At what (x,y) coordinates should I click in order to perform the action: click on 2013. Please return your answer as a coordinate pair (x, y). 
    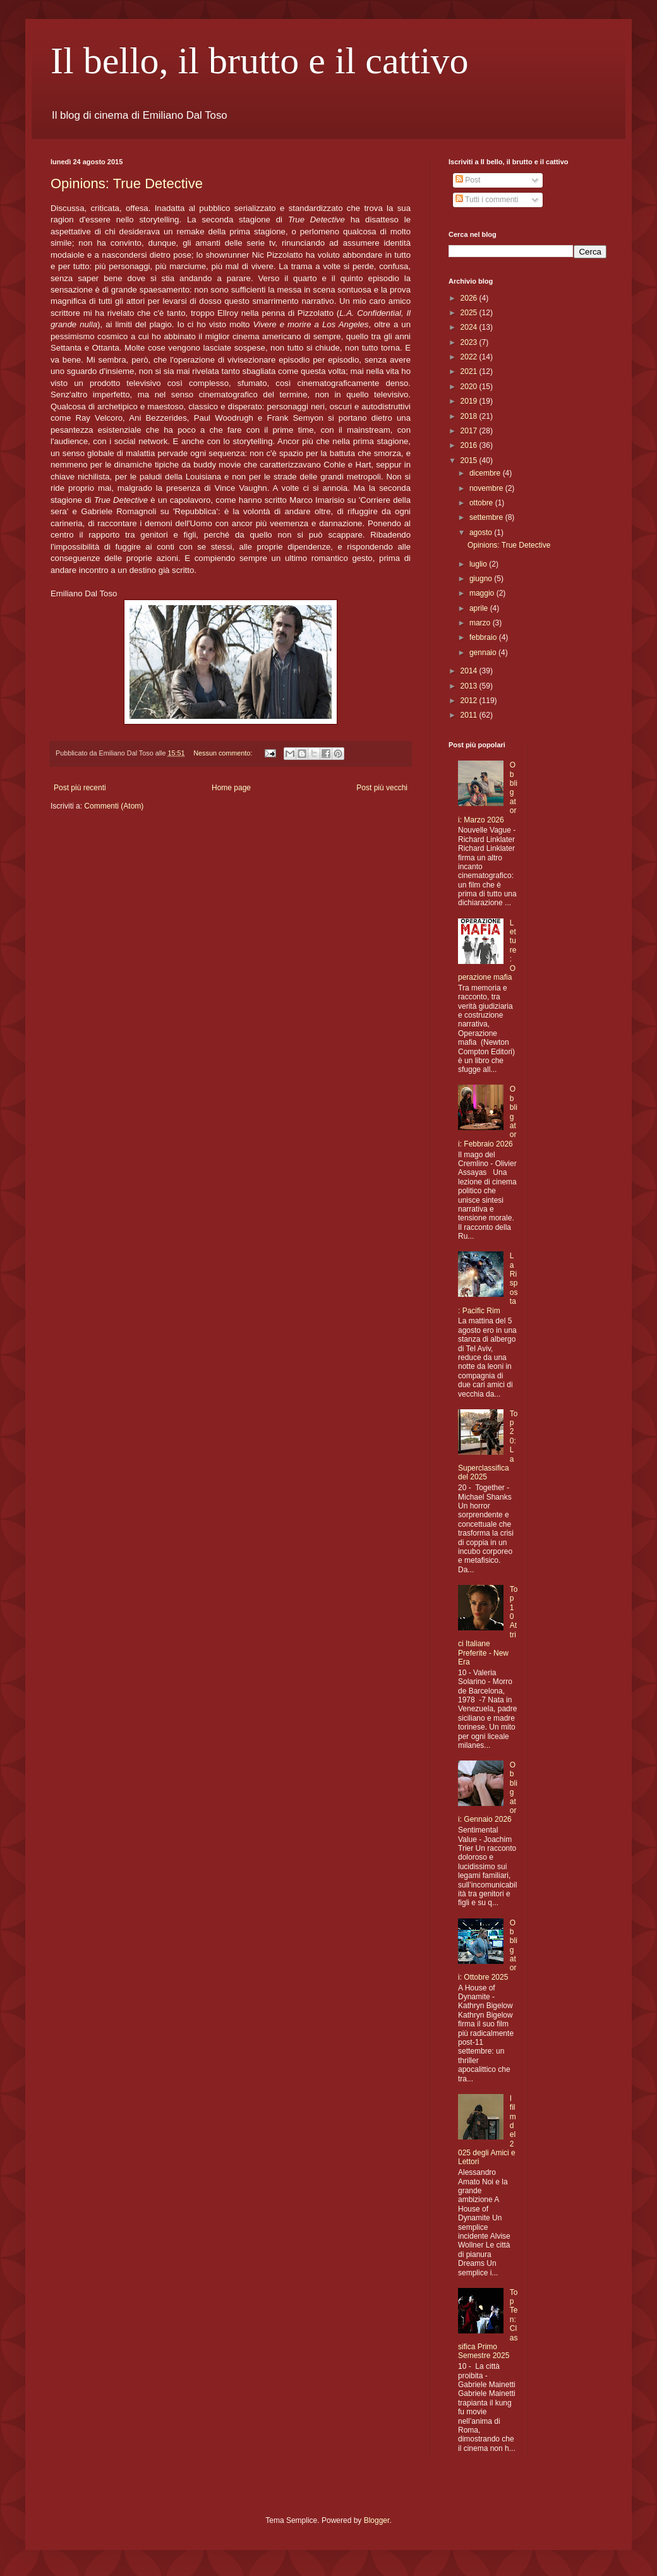
    Looking at the image, I should click on (470, 686).